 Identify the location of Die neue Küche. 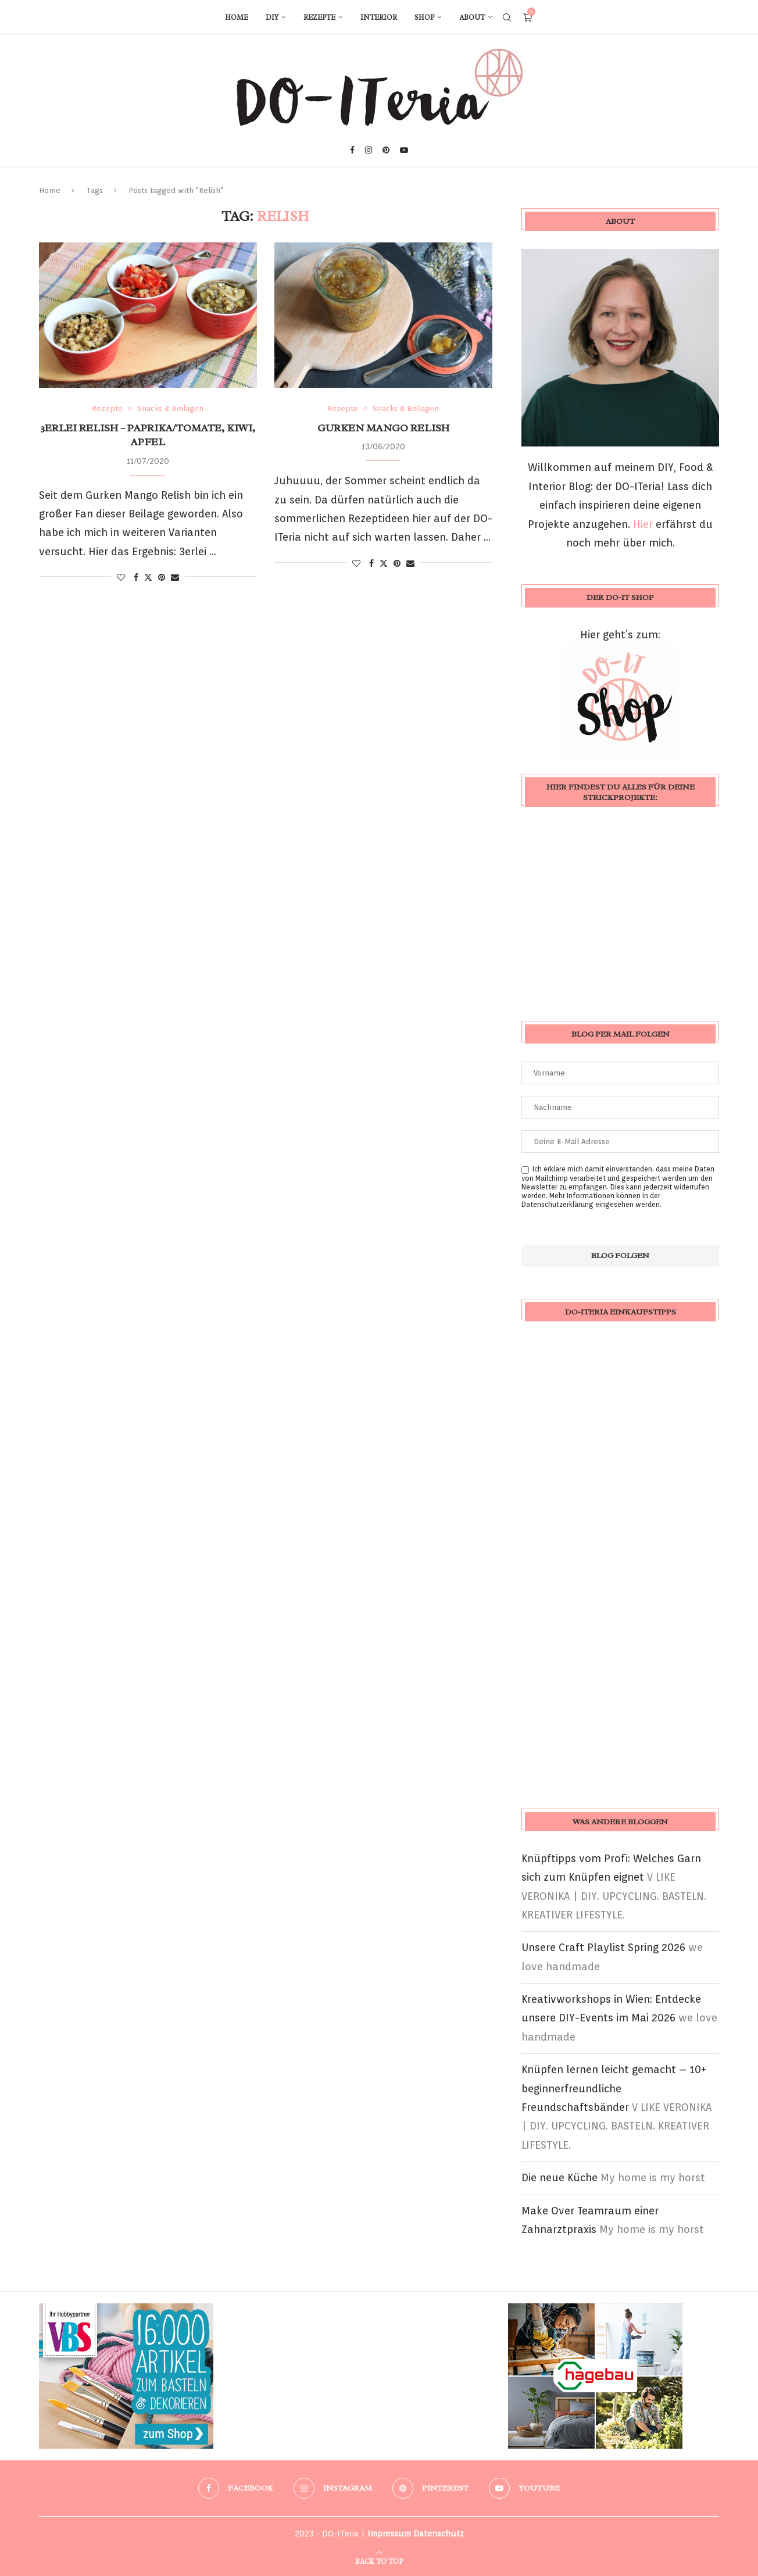
(559, 2177).